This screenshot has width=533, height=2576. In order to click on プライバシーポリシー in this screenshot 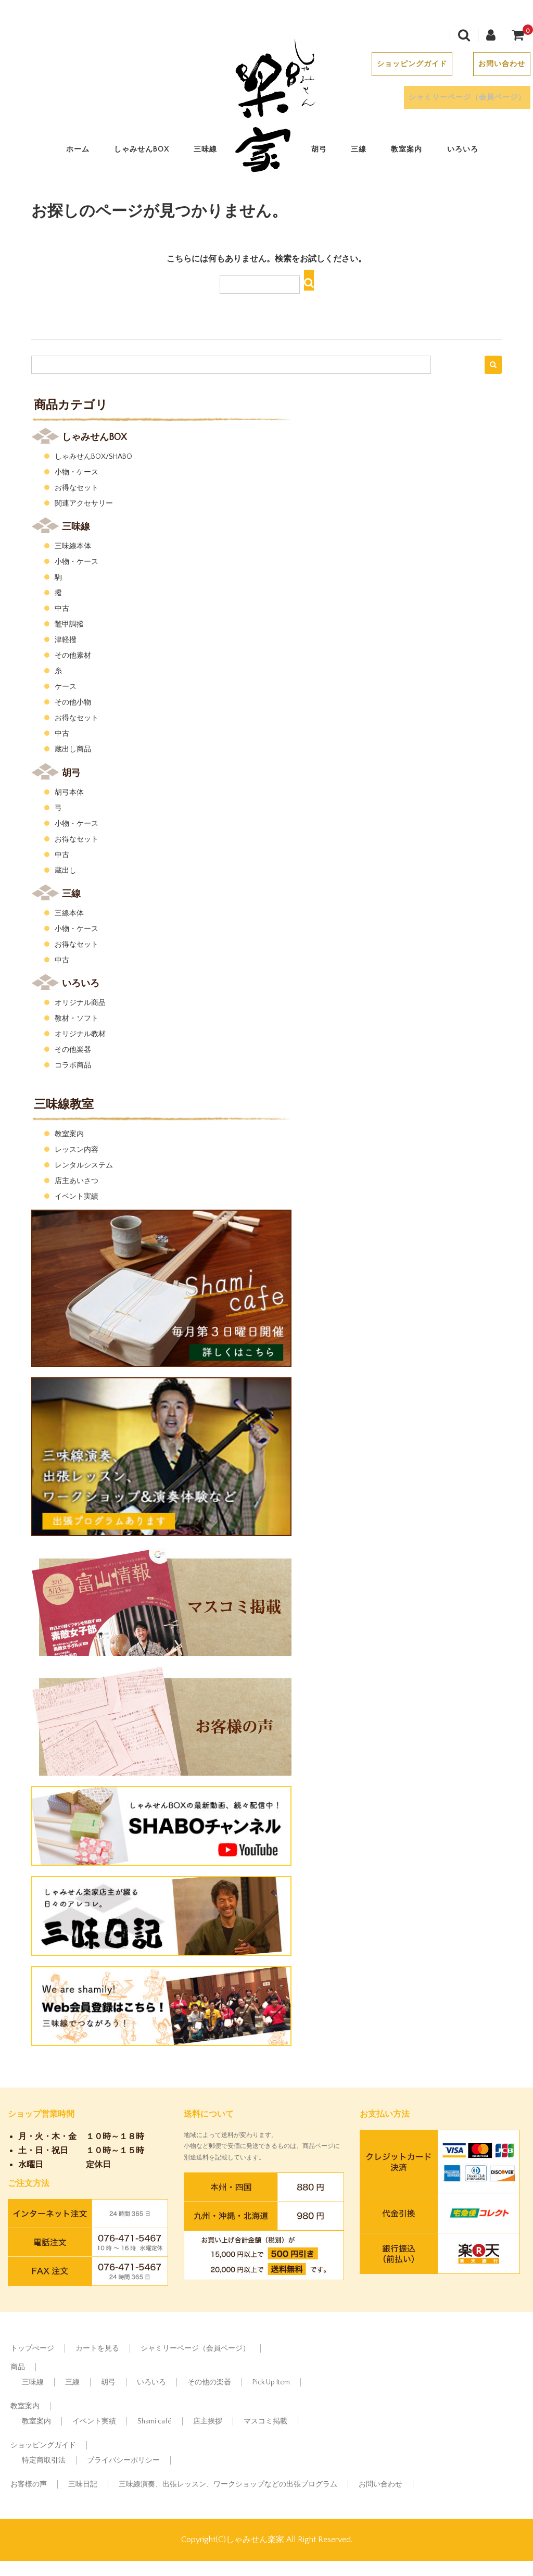, I will do `click(123, 2460)`.